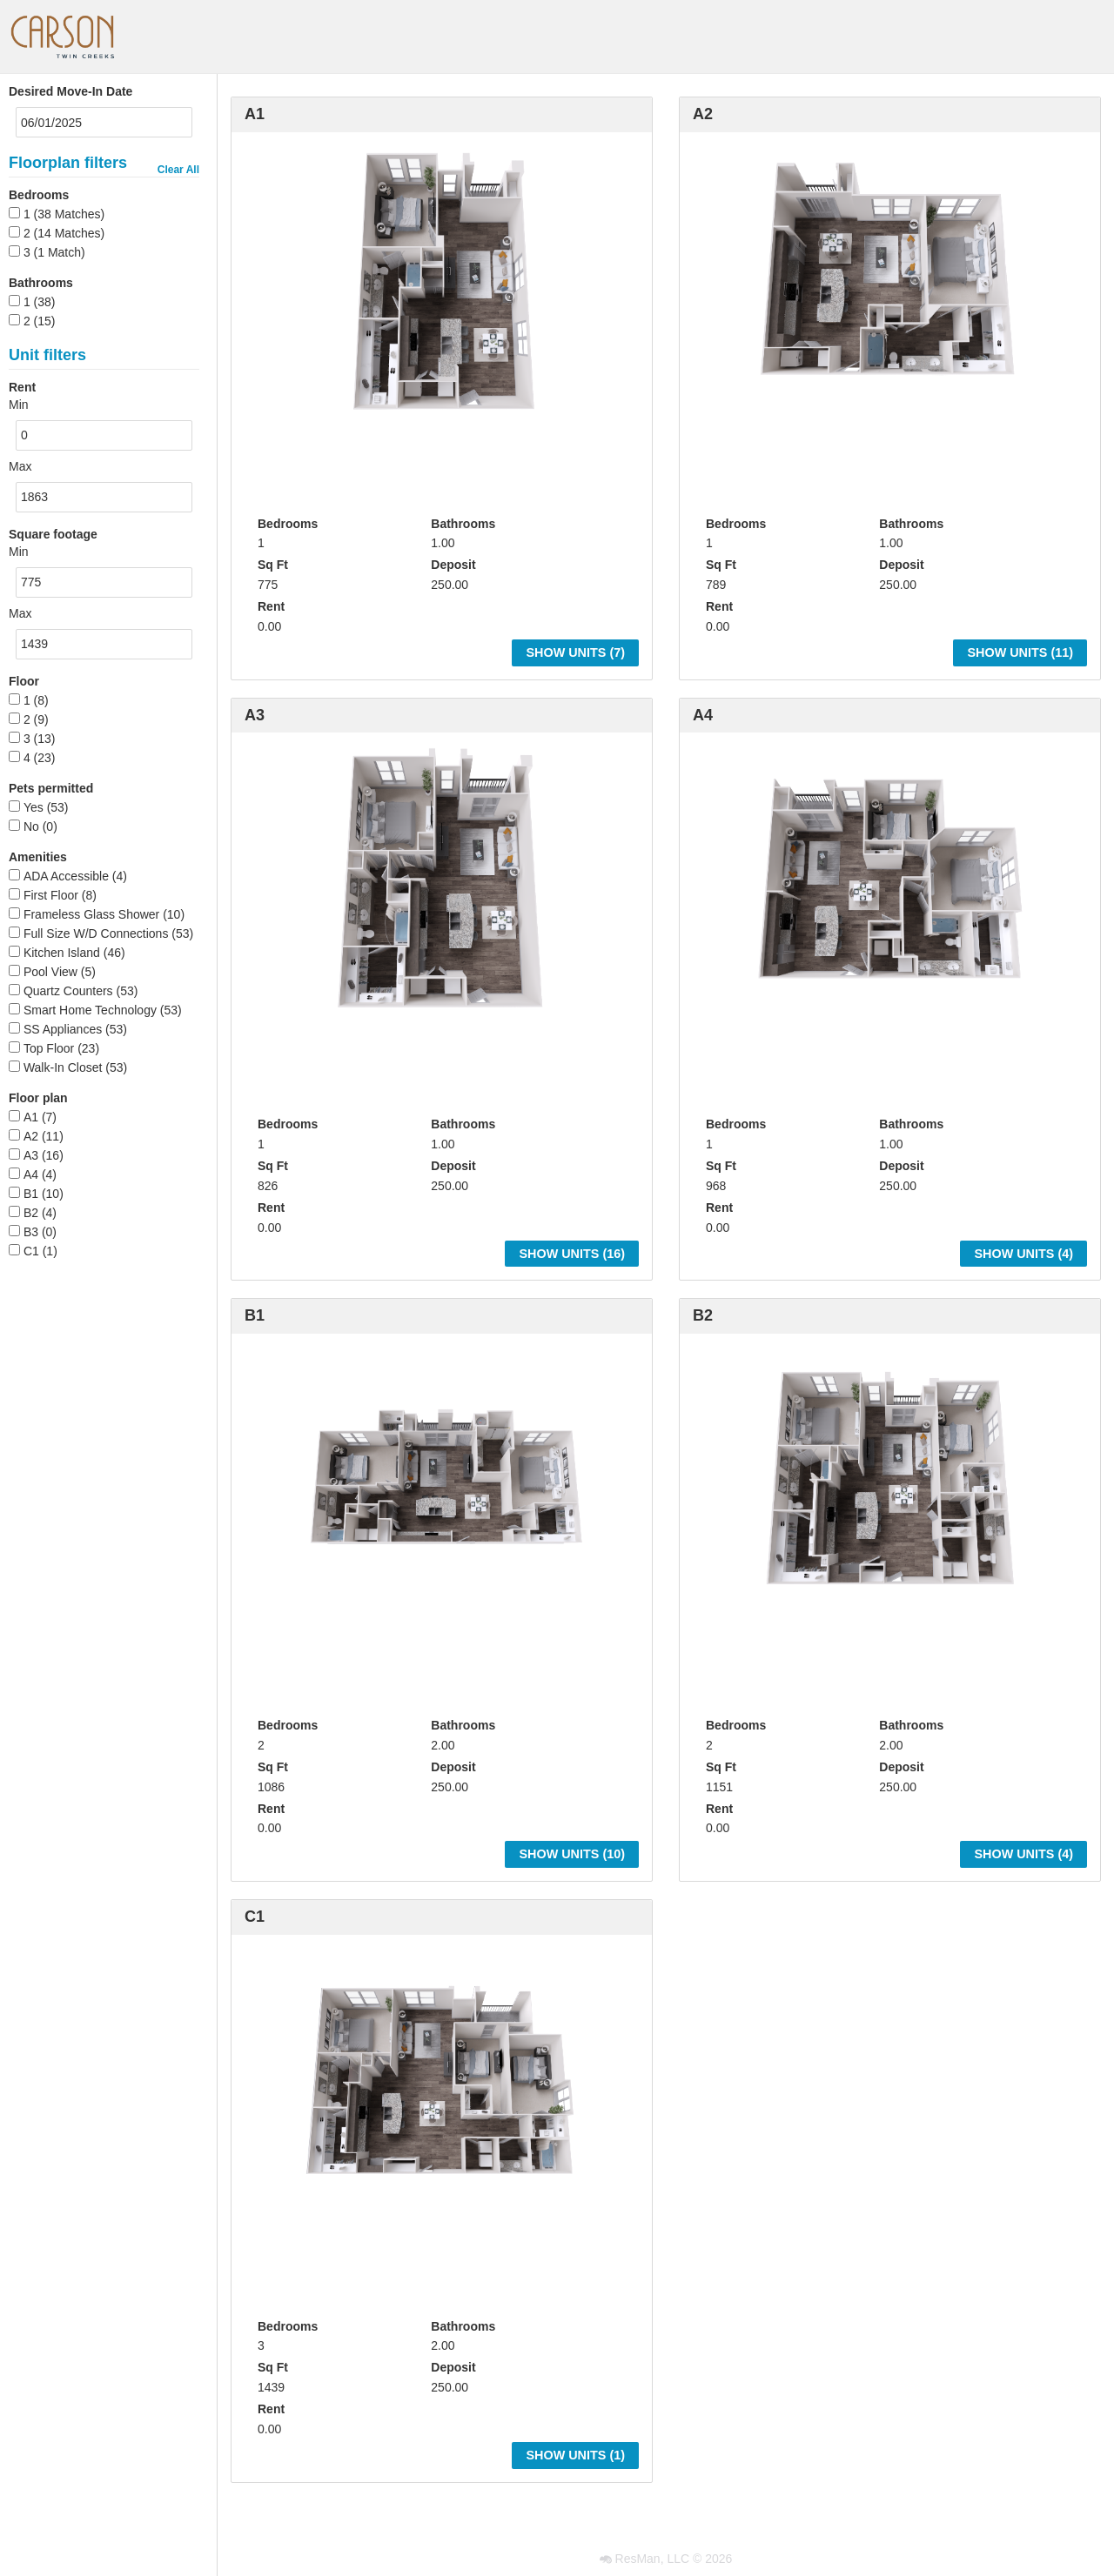 The height and width of the screenshot is (2576, 1114). Describe the element at coordinates (90, 1010) in the screenshot. I see `Smart Home Technology` at that location.